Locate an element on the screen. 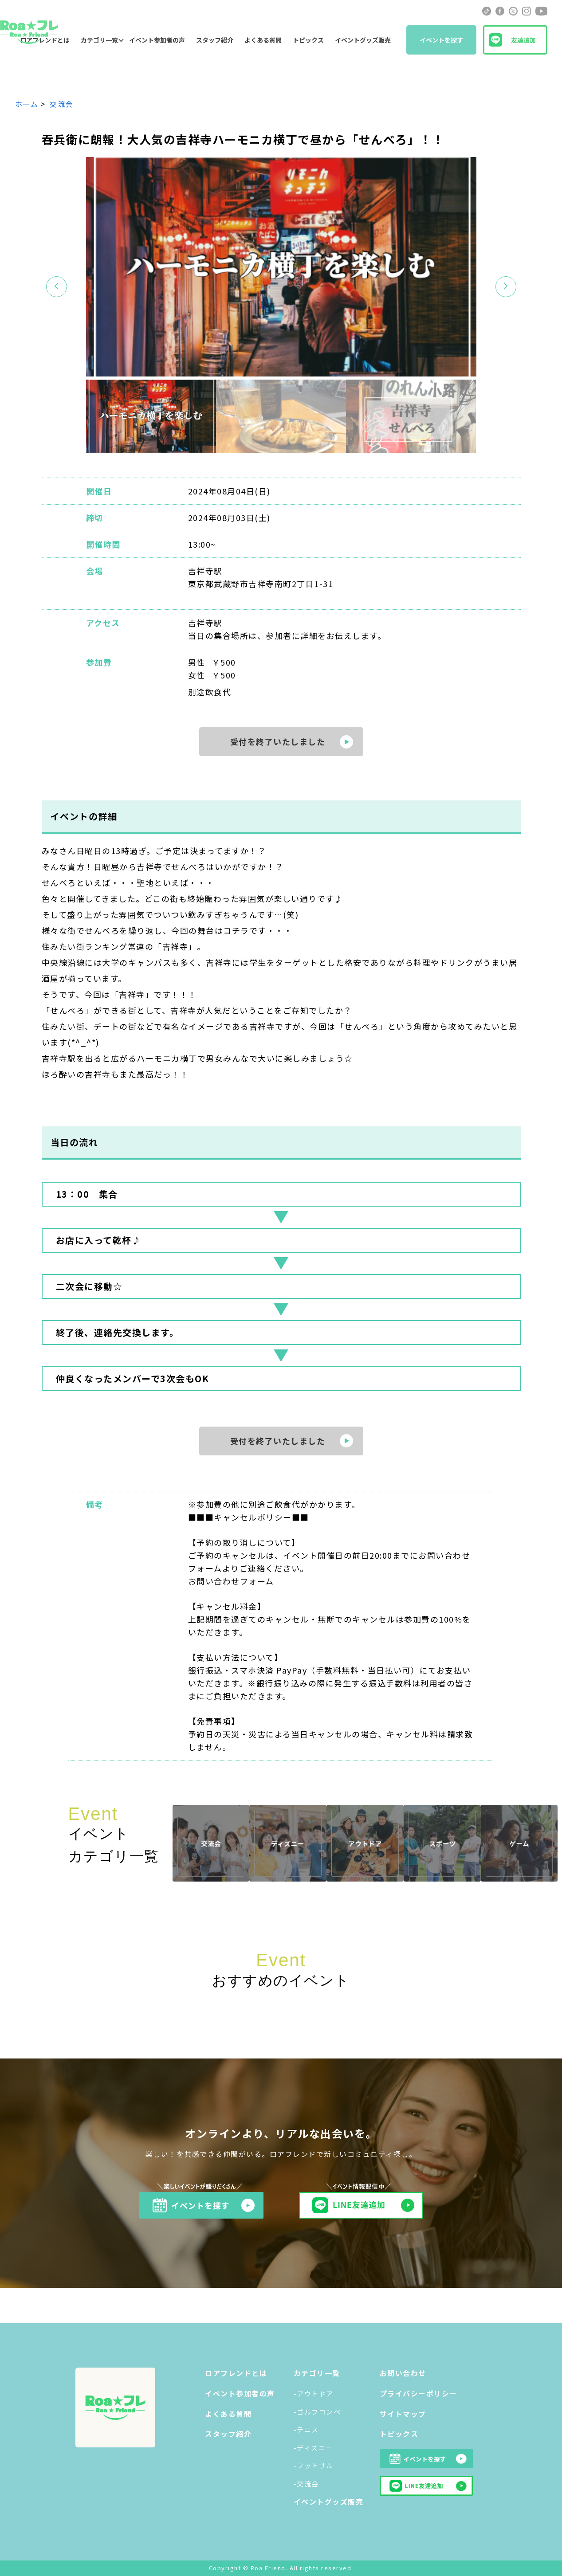  よくある質問 is located at coordinates (263, 39).